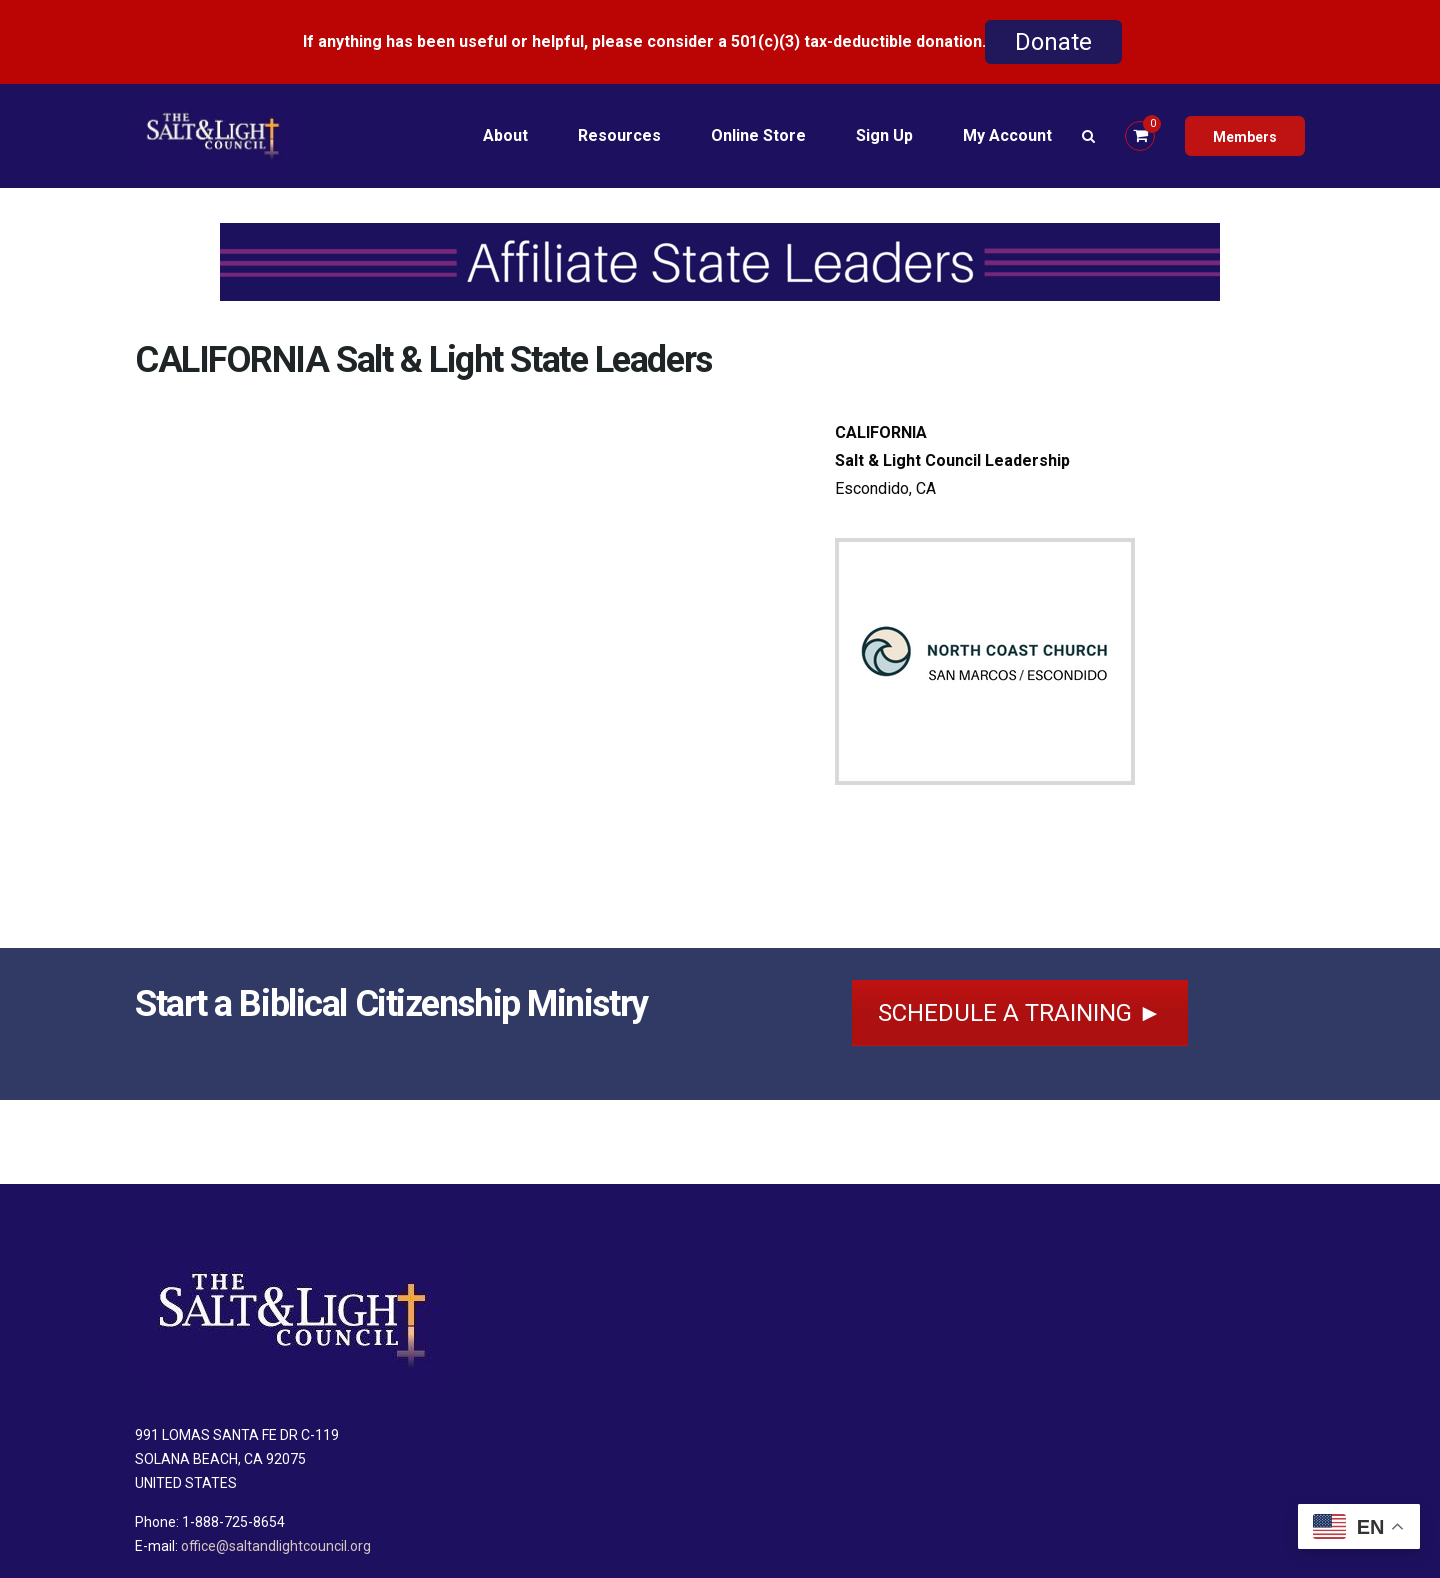 This screenshot has height=1578, width=1440. I want to click on Donate, so click(1053, 42).